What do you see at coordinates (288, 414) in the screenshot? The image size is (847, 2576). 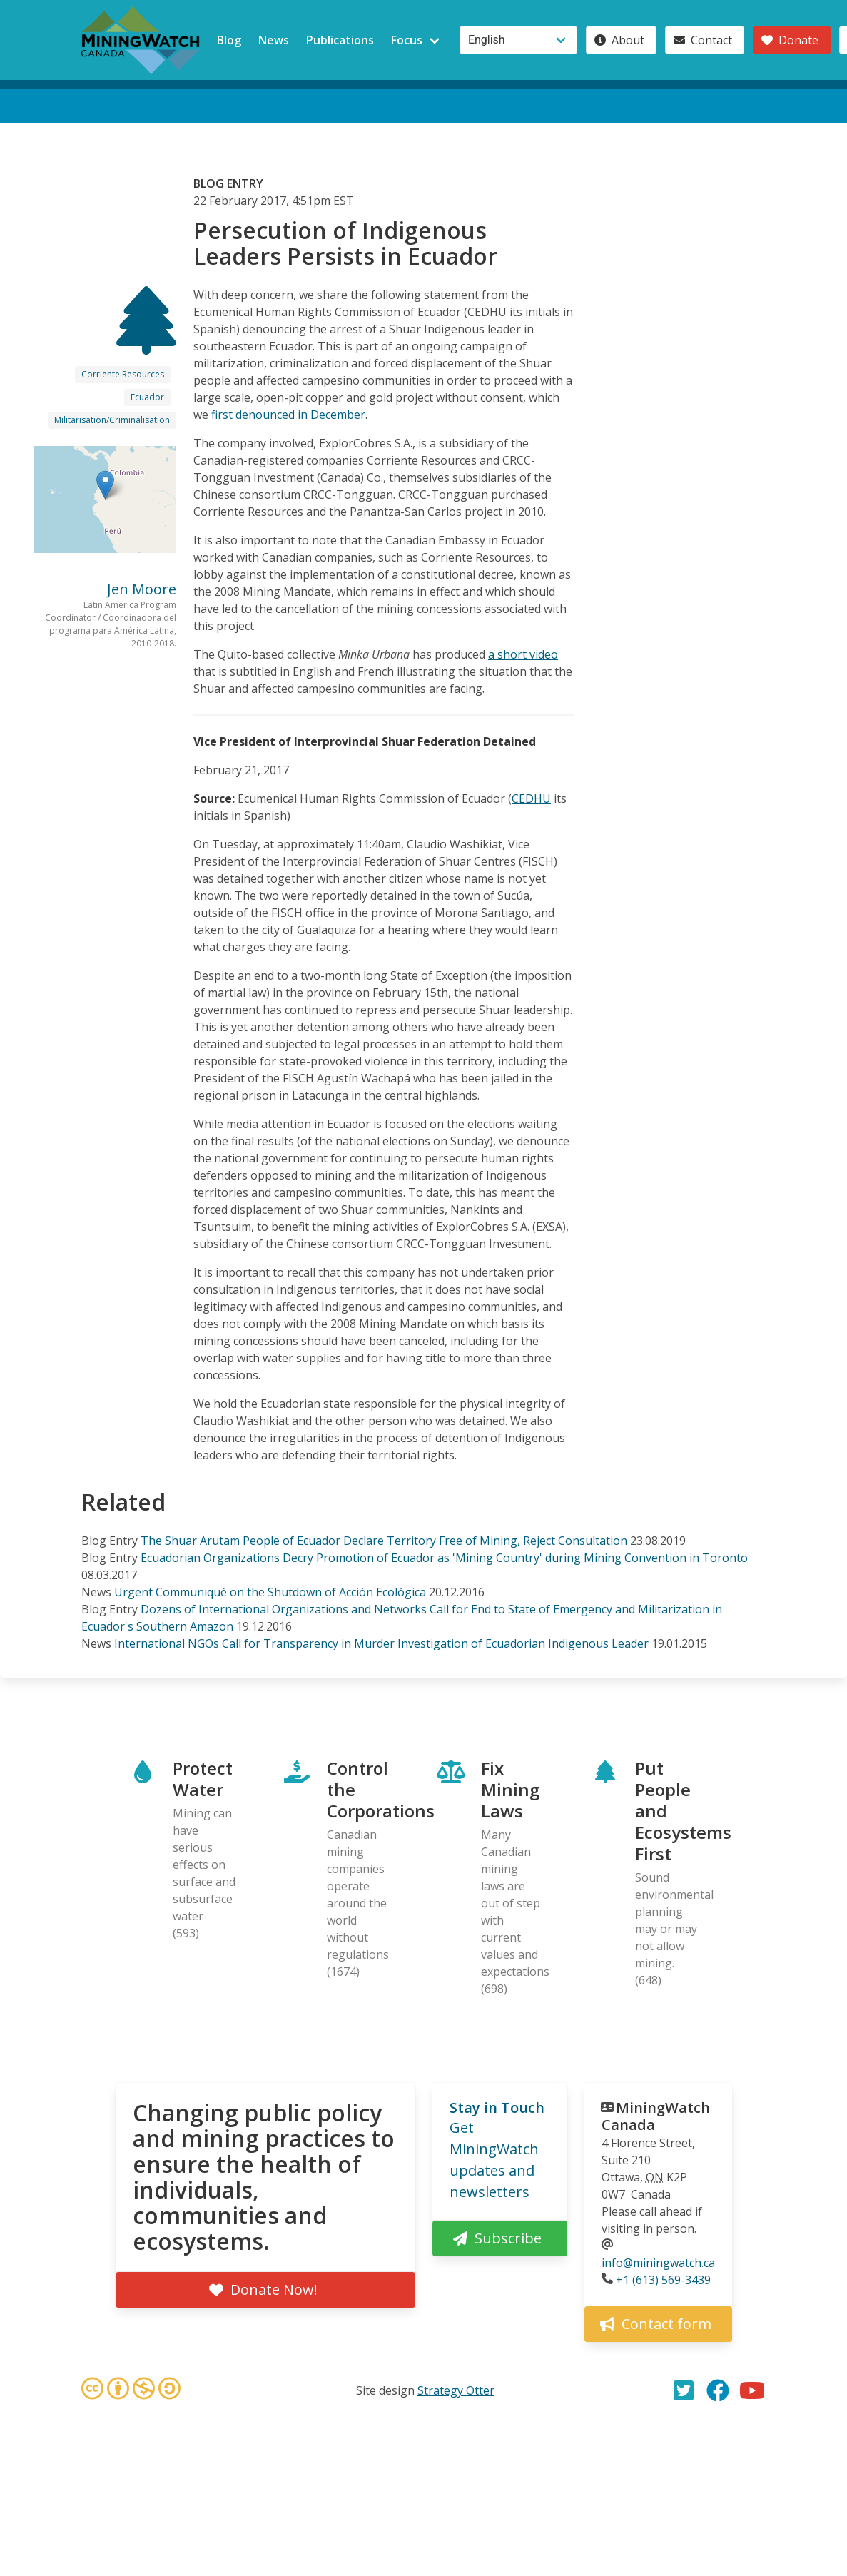 I see `first denounced in December` at bounding box center [288, 414].